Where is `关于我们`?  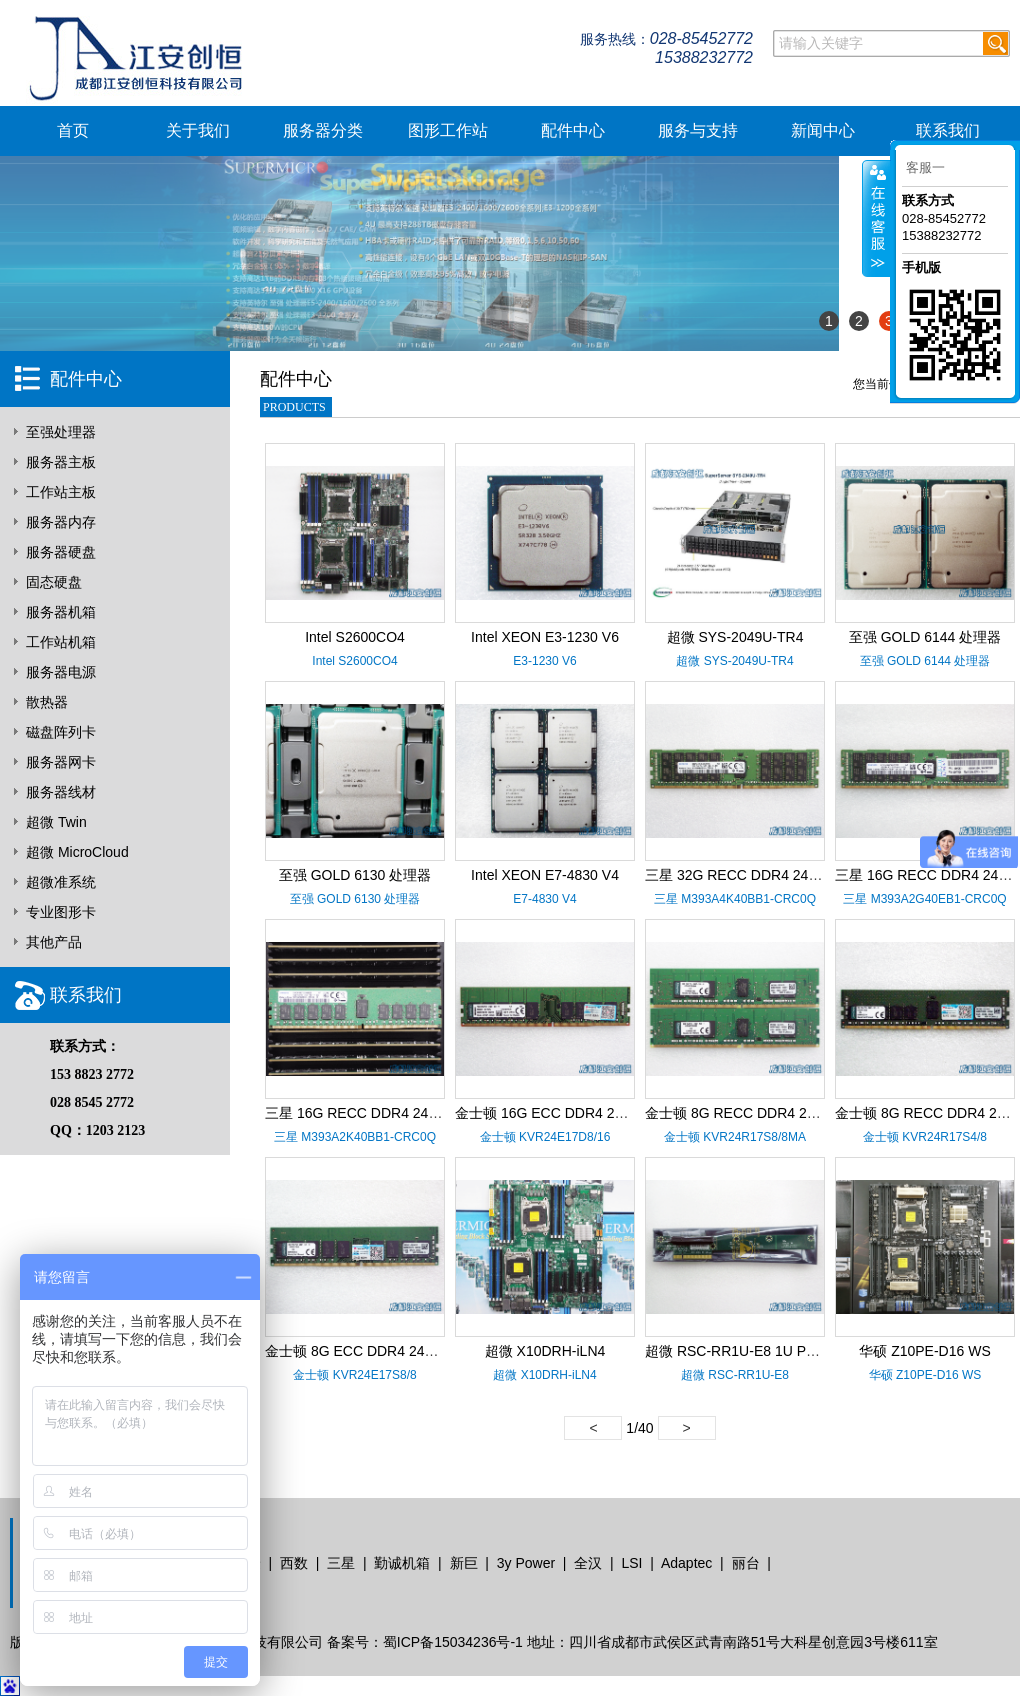
关于我们 is located at coordinates (198, 130).